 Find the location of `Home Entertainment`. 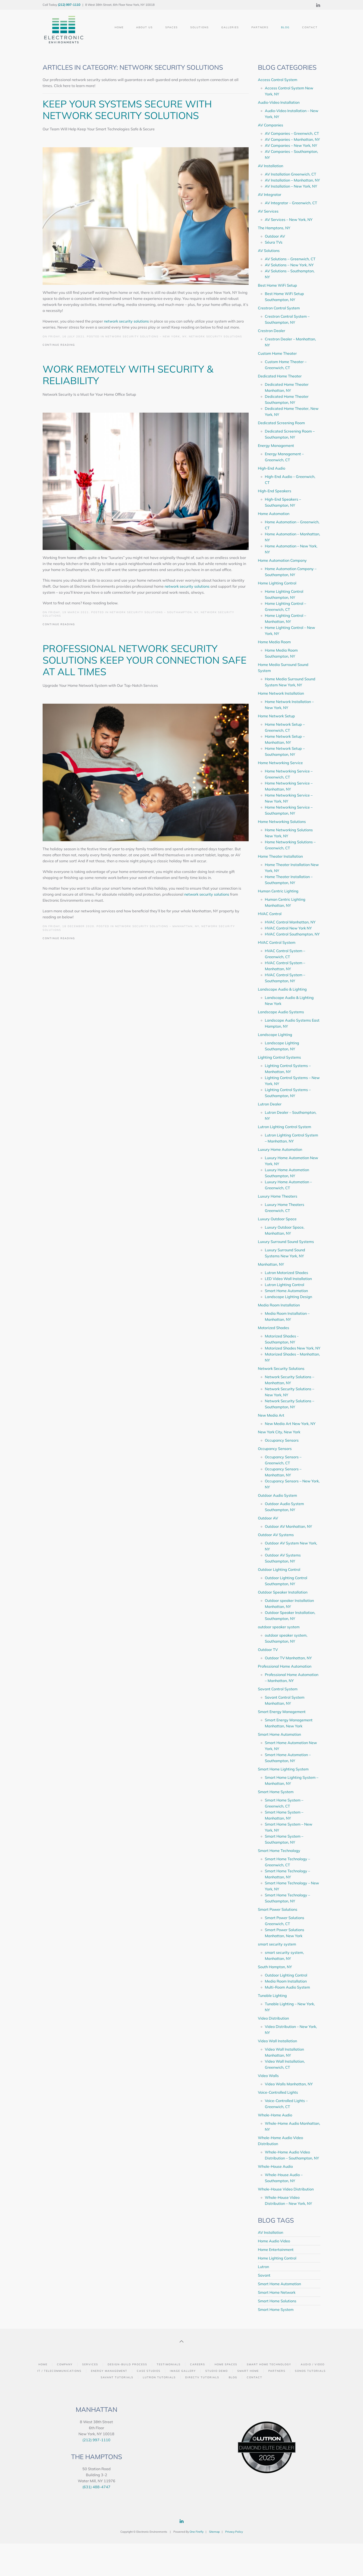

Home Entertainment is located at coordinates (276, 2249).